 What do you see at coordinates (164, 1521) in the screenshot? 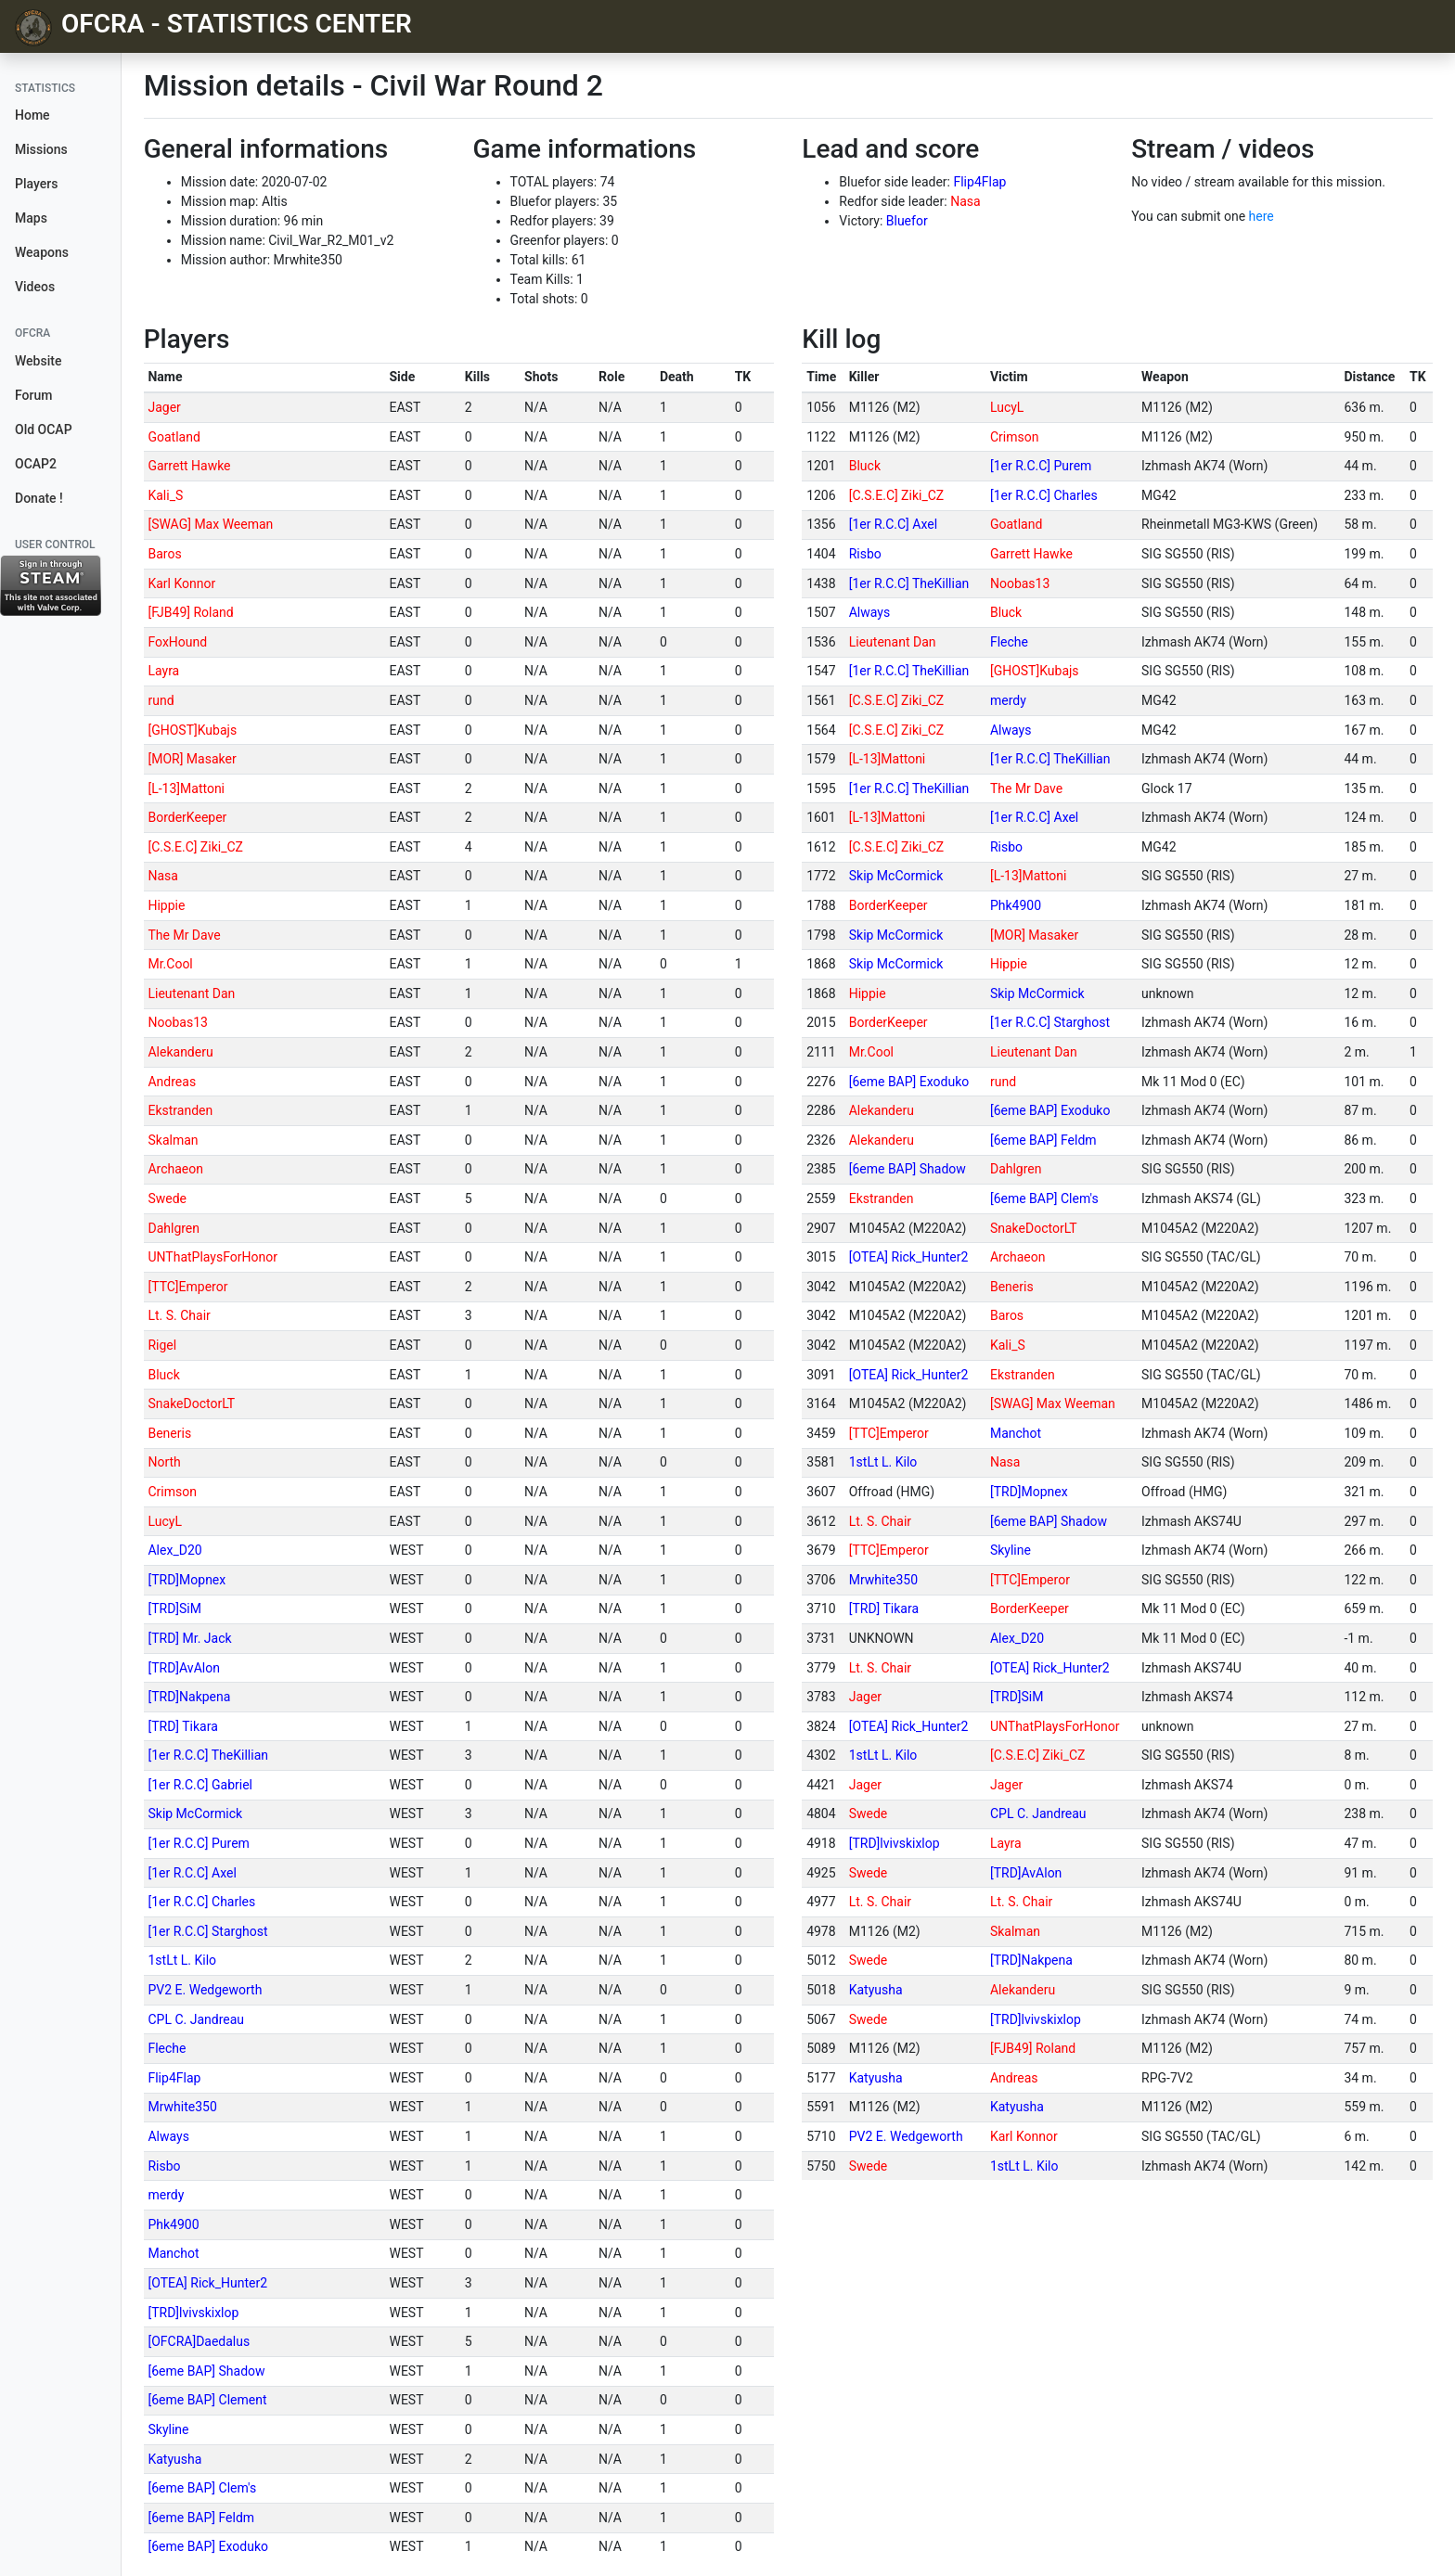
I see `LucyL` at bounding box center [164, 1521].